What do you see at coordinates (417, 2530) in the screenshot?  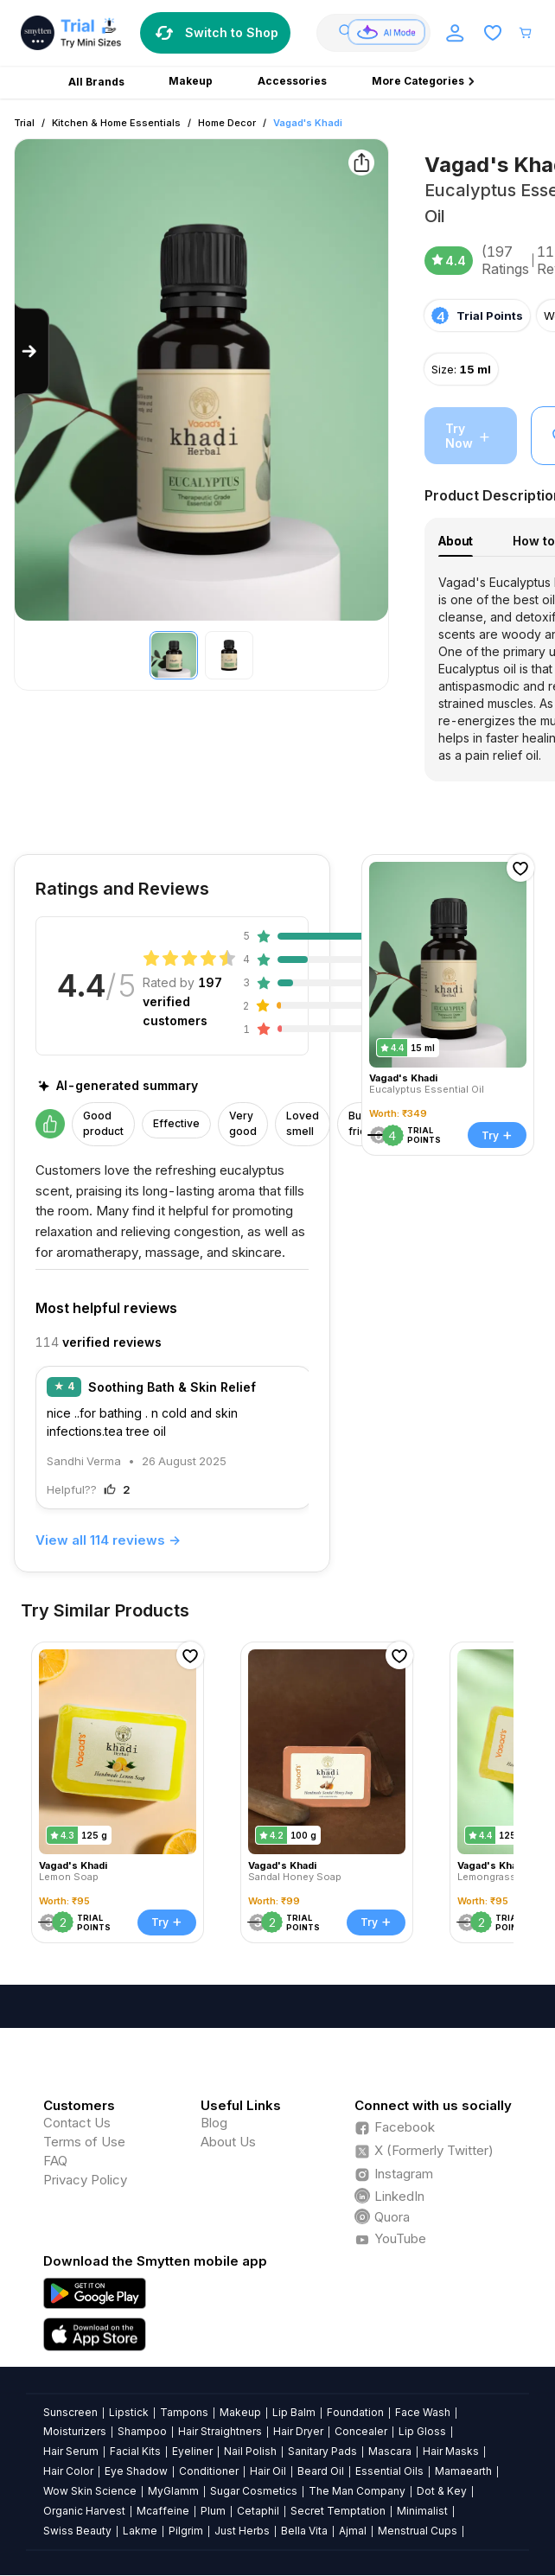 I see `Menstrual Cups` at bounding box center [417, 2530].